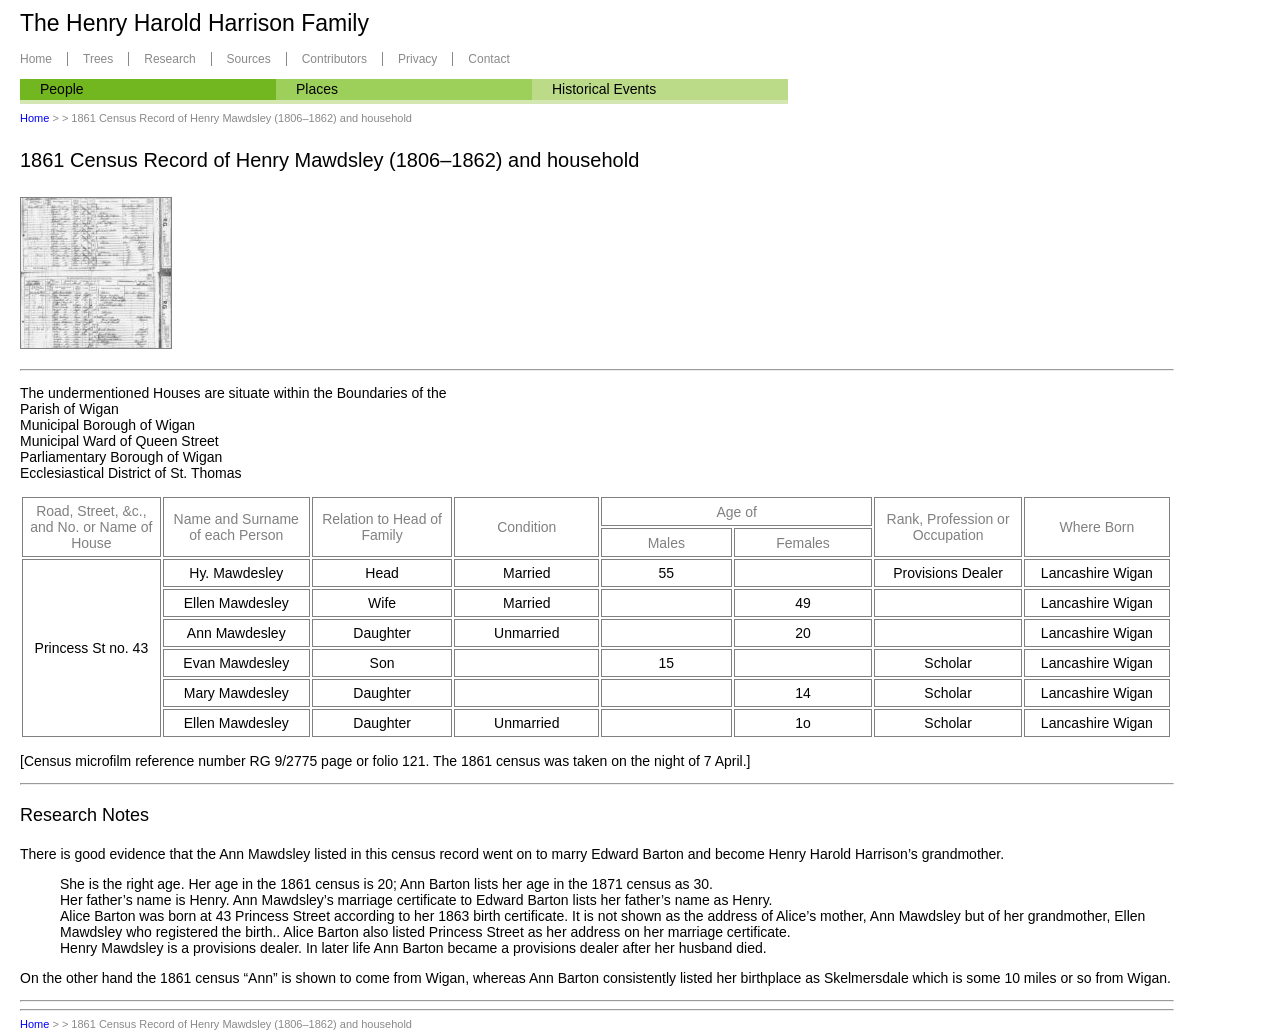  What do you see at coordinates (417, 59) in the screenshot?
I see `Privacy` at bounding box center [417, 59].